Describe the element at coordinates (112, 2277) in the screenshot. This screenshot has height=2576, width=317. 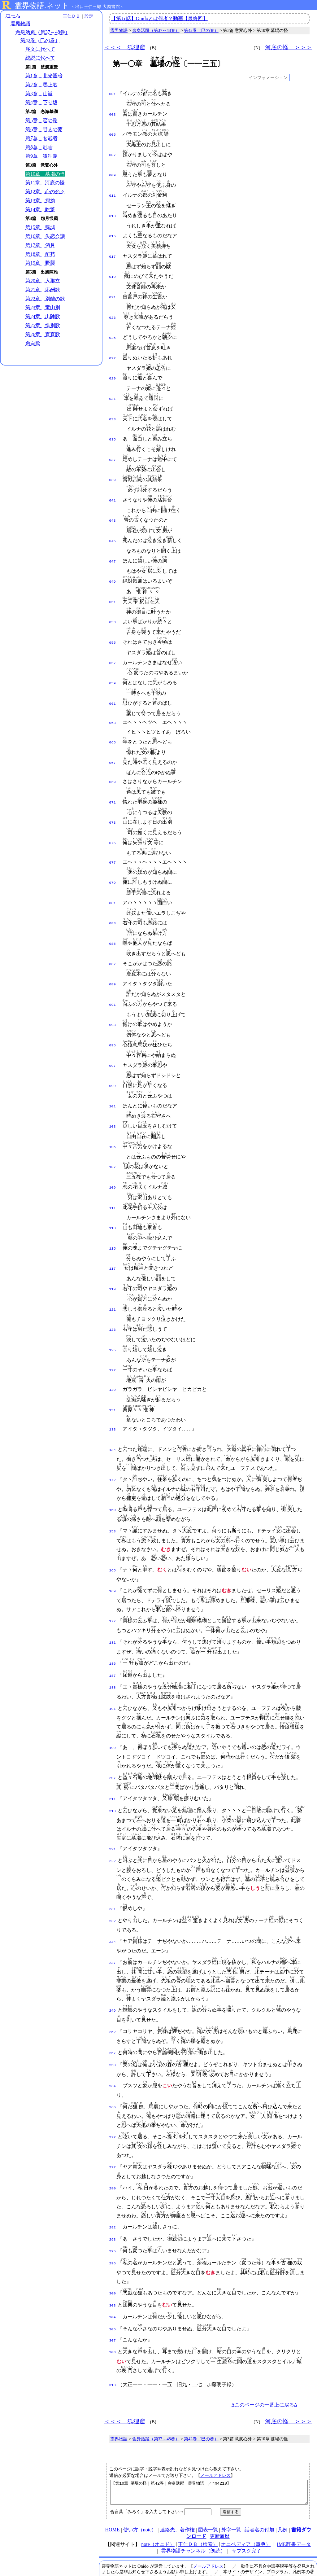
I see `305` at that location.